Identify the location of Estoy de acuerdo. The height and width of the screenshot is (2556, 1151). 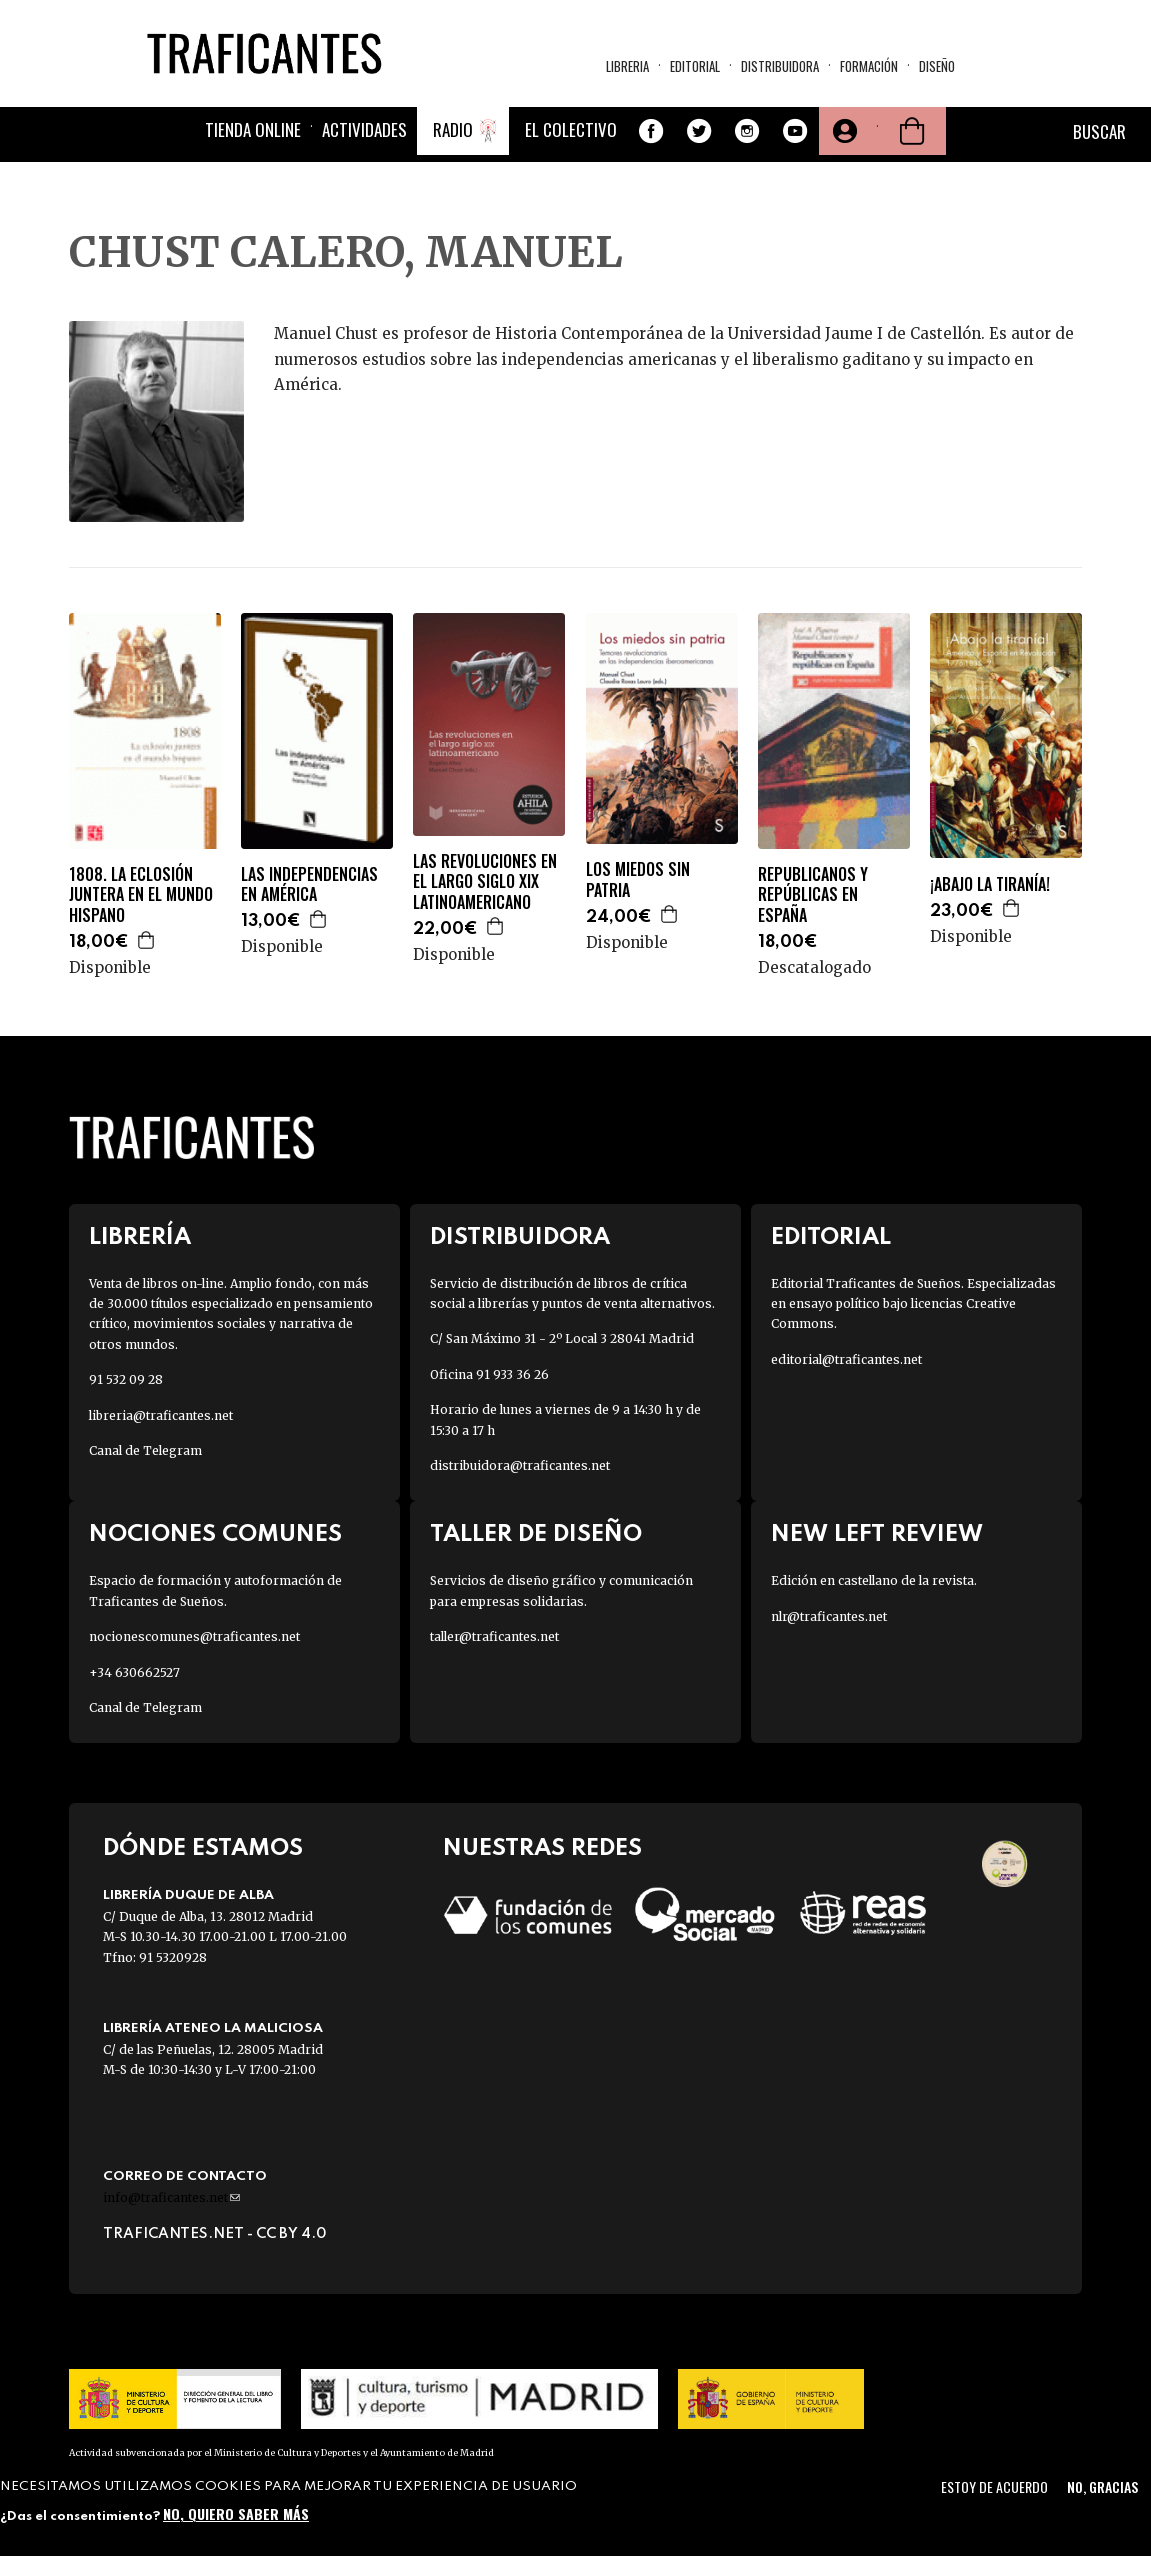
(994, 2486).